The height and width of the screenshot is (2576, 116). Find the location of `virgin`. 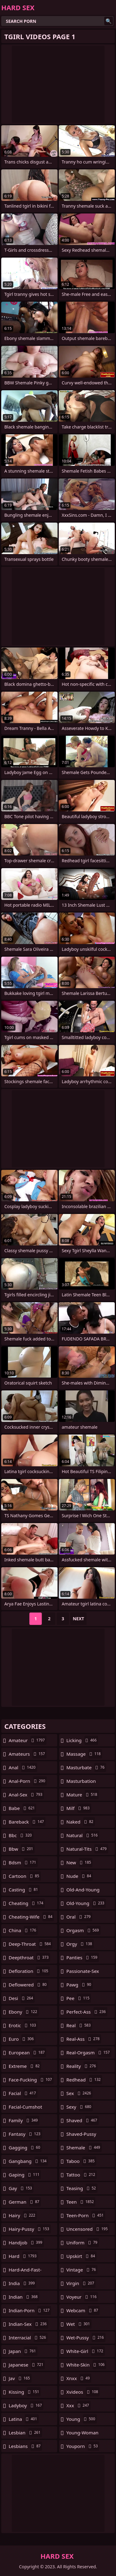

virgin is located at coordinates (81, 2283).